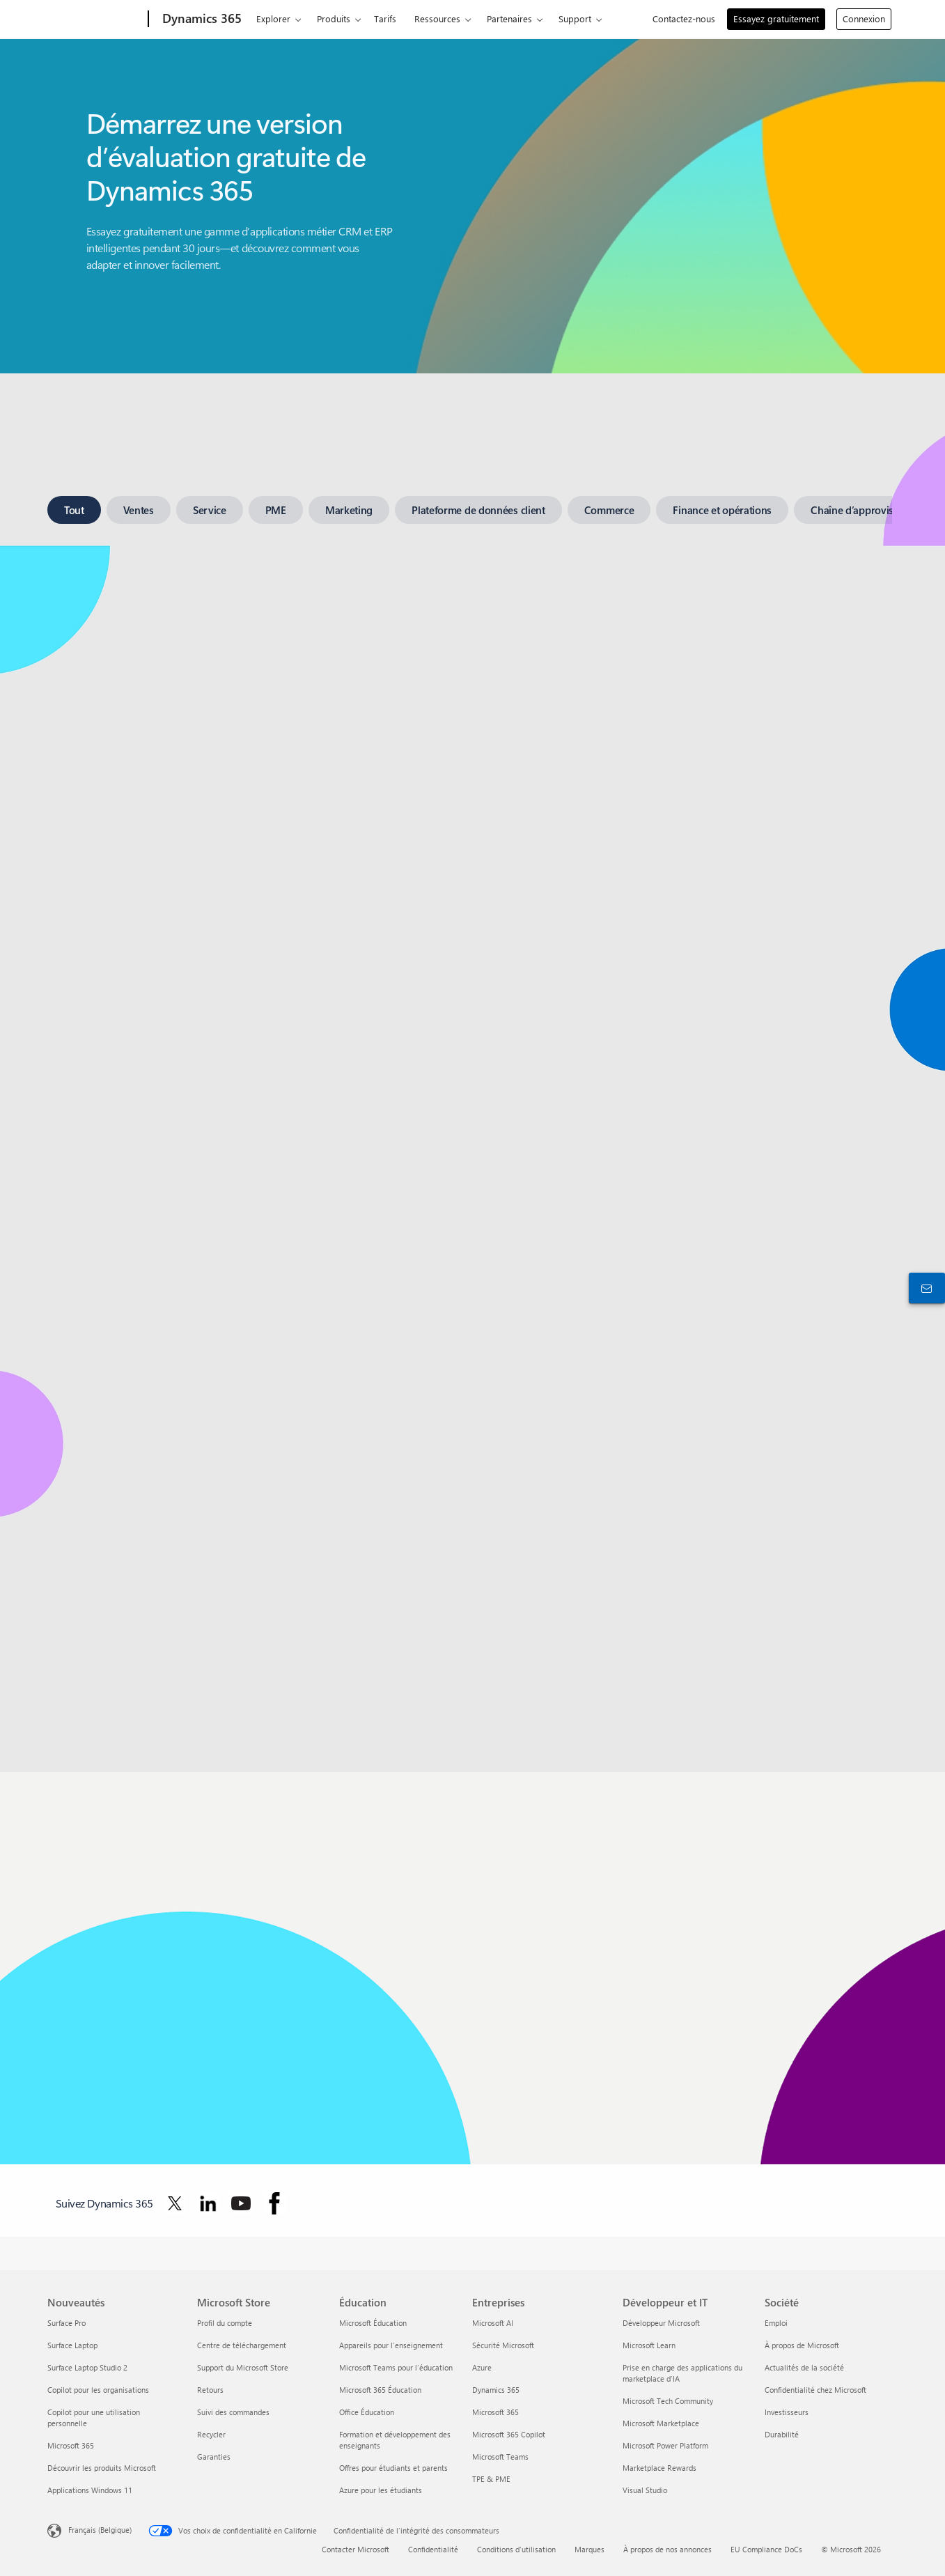  Describe the element at coordinates (95, 19) in the screenshot. I see `[Microsoft]` at that location.